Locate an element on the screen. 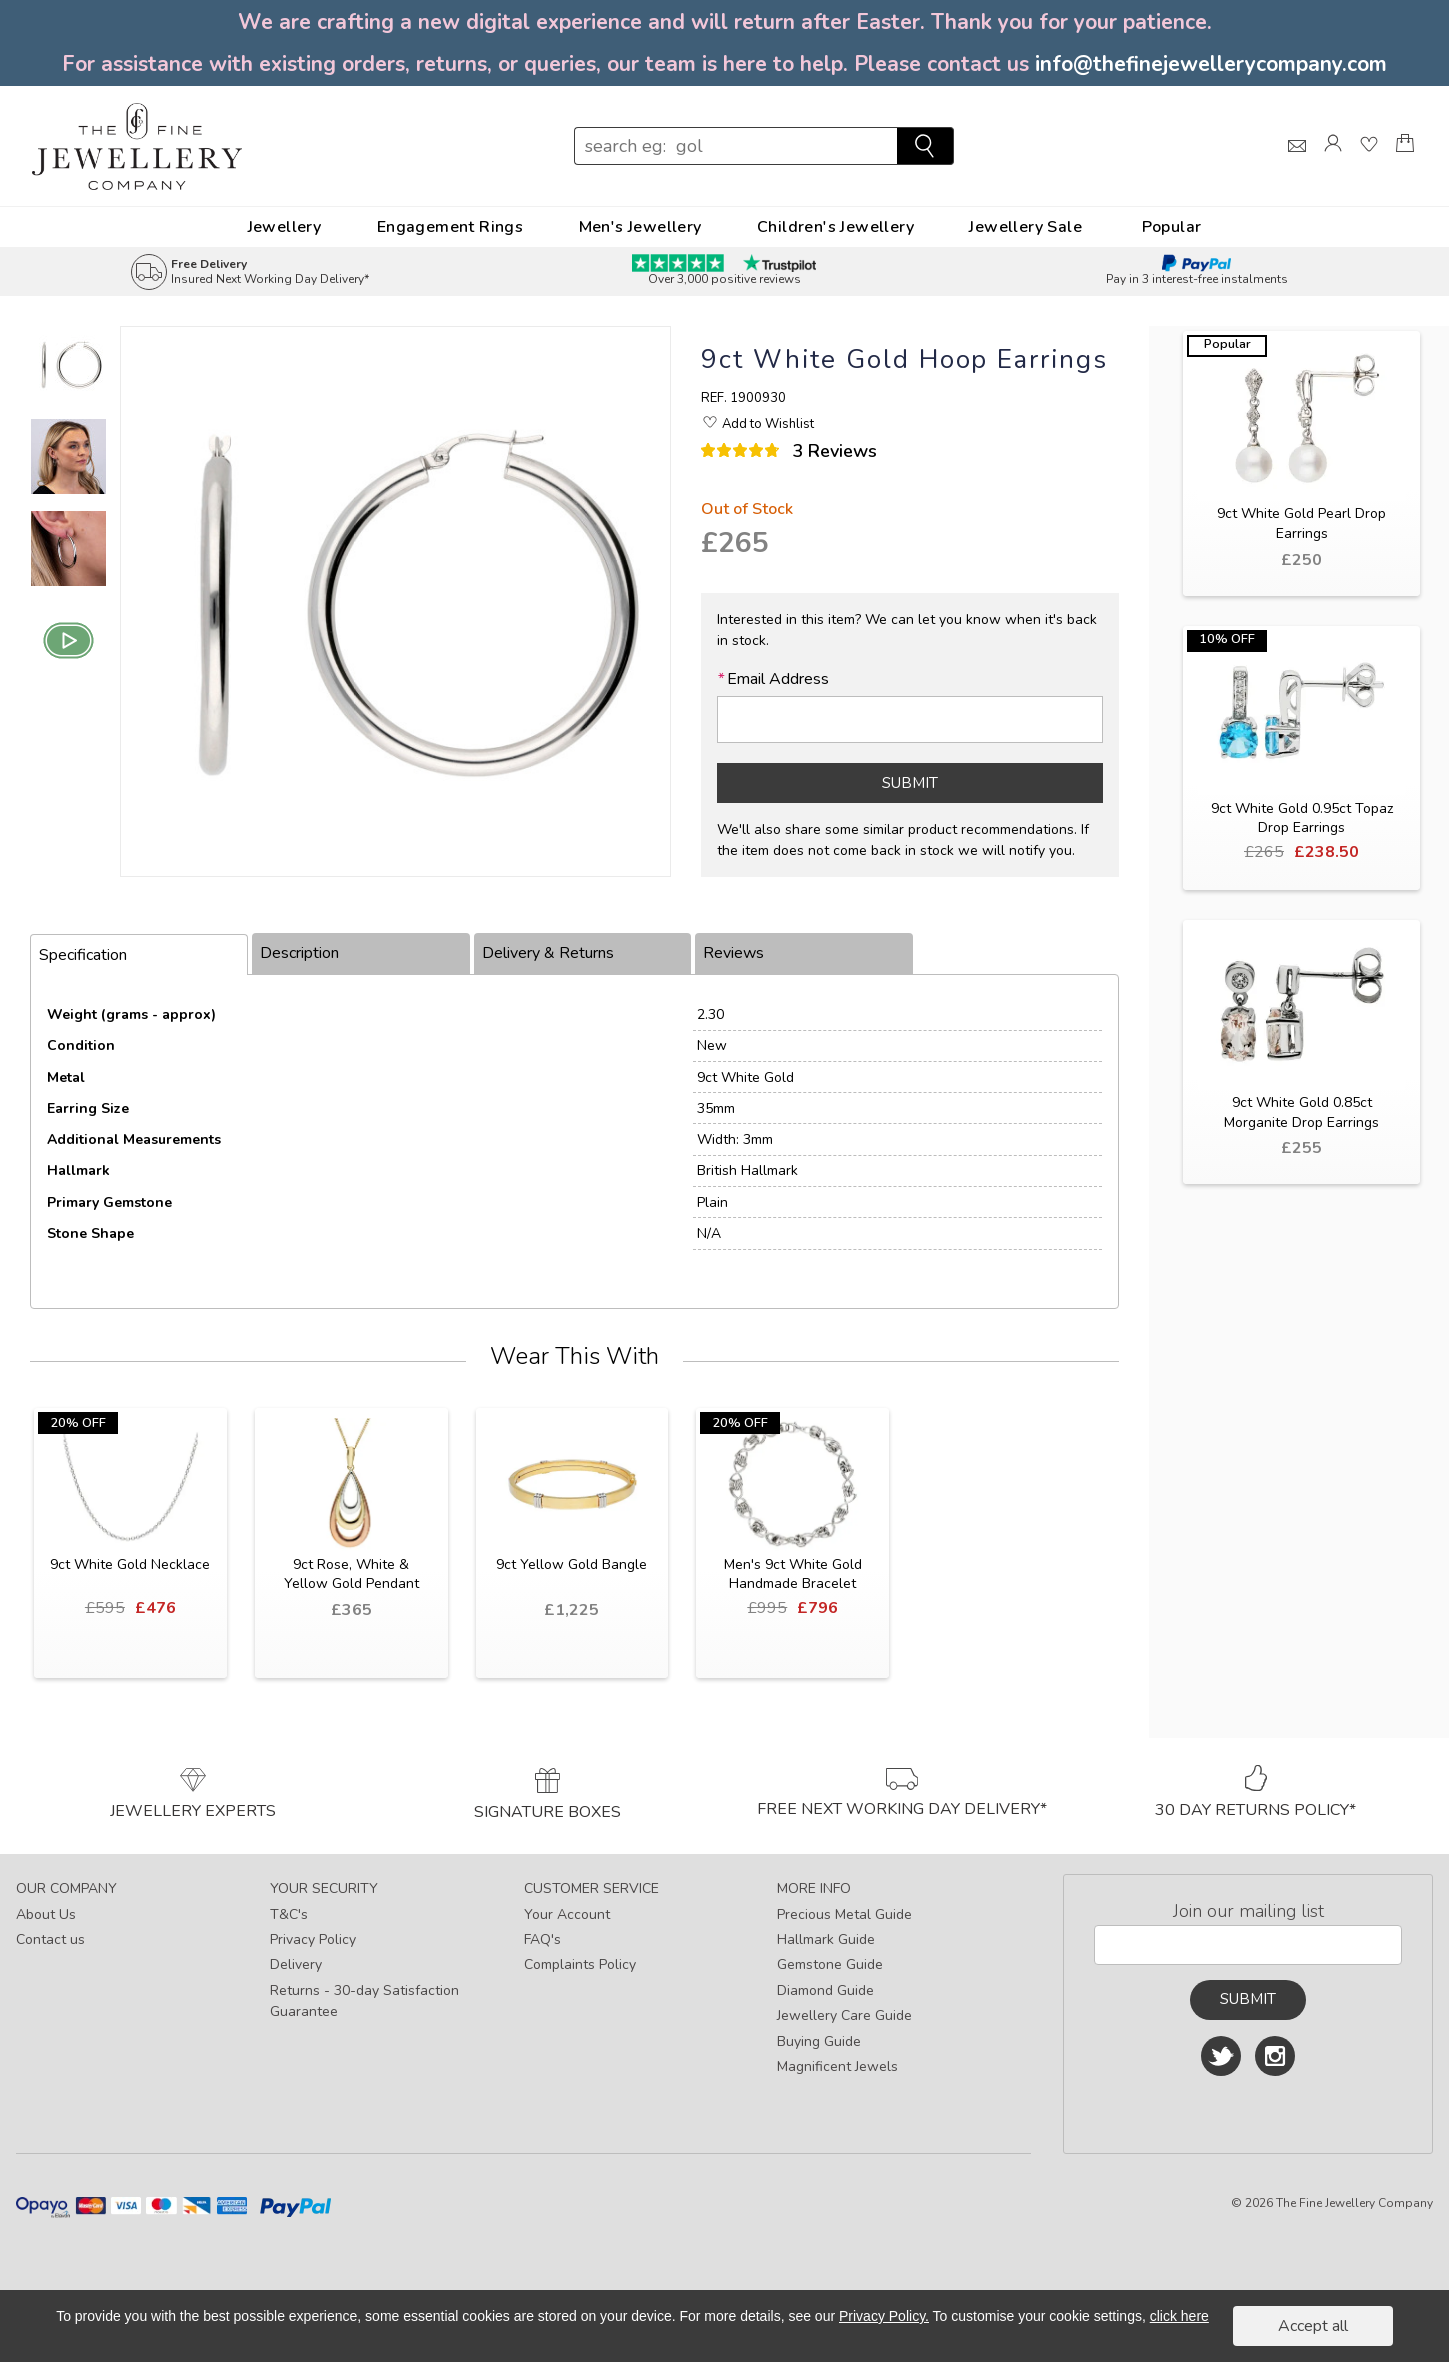  Delivery is located at coordinates (296, 1964).